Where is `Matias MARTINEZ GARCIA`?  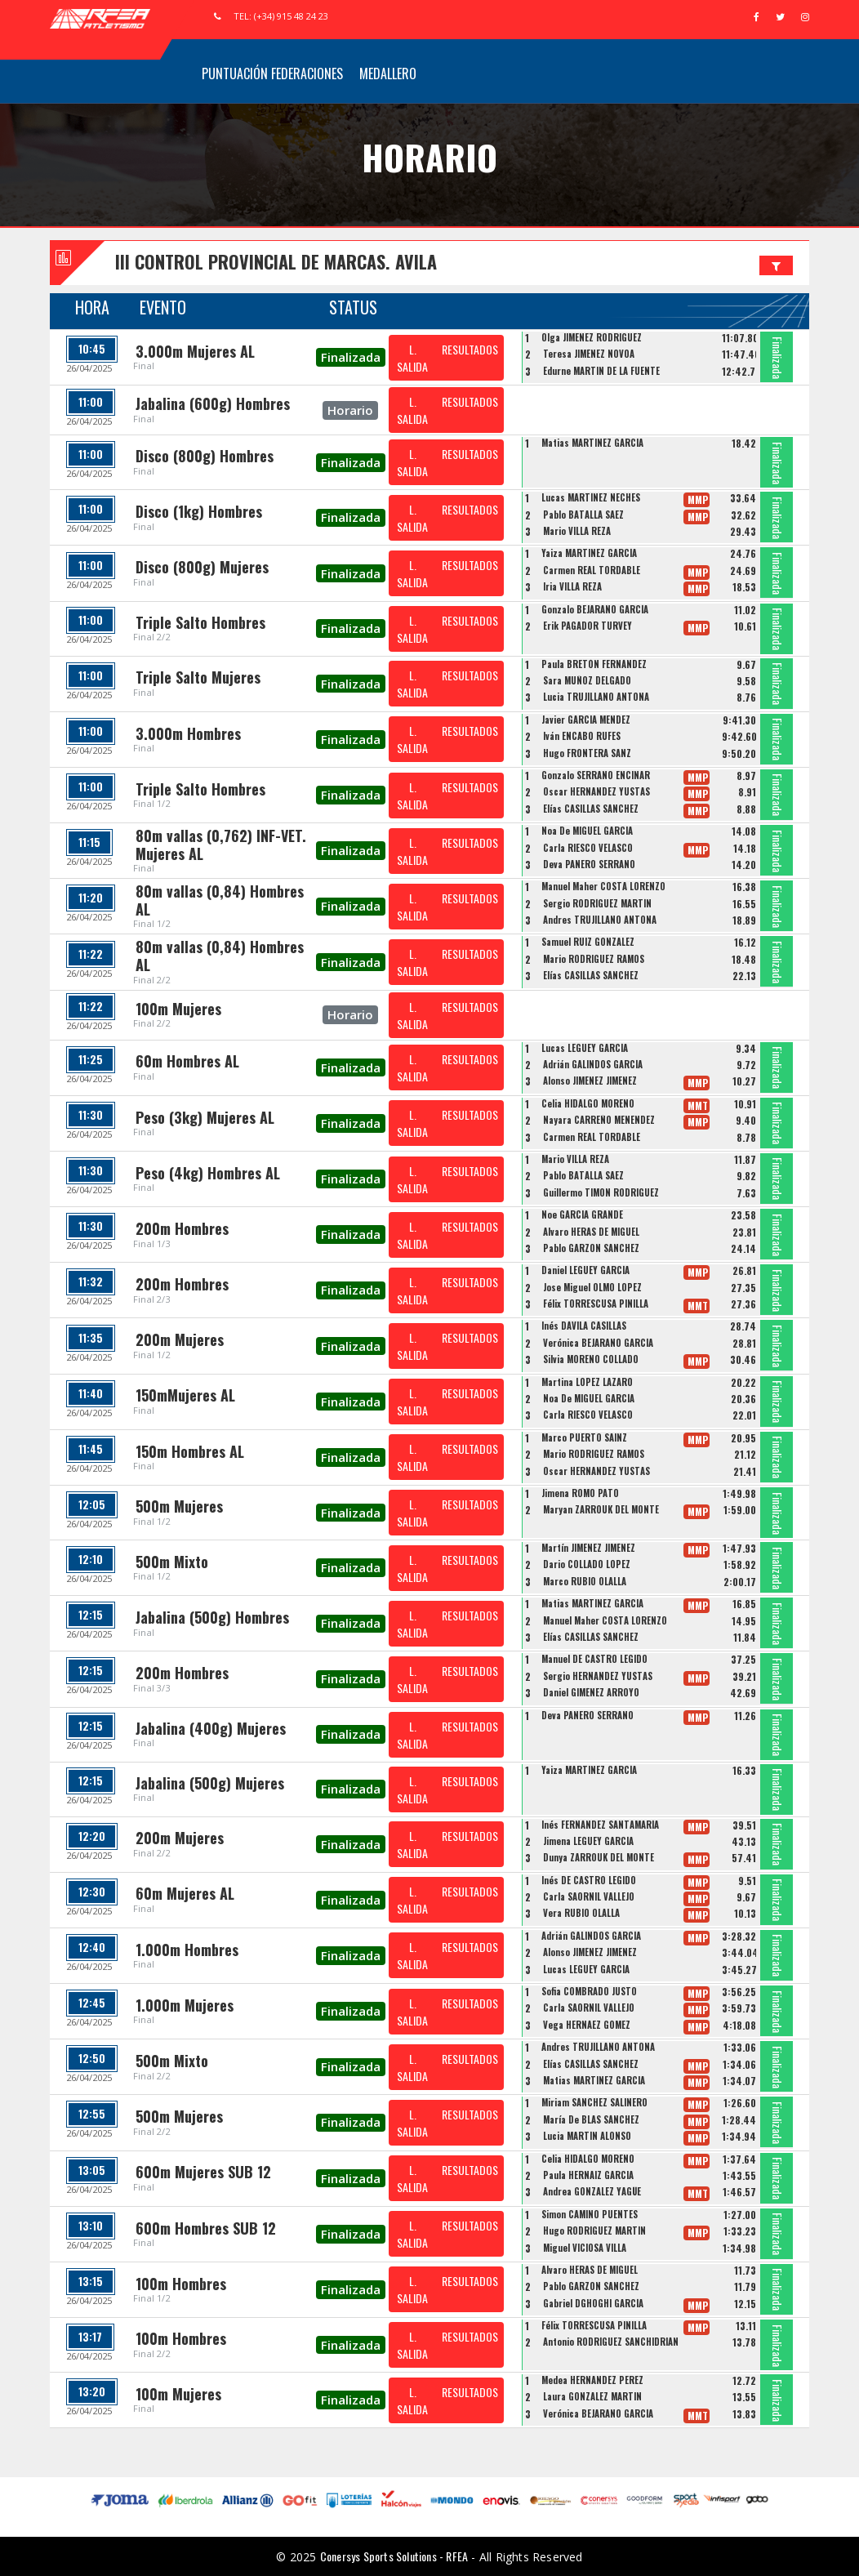
Matias MARTINEZ GARCIA is located at coordinates (592, 442).